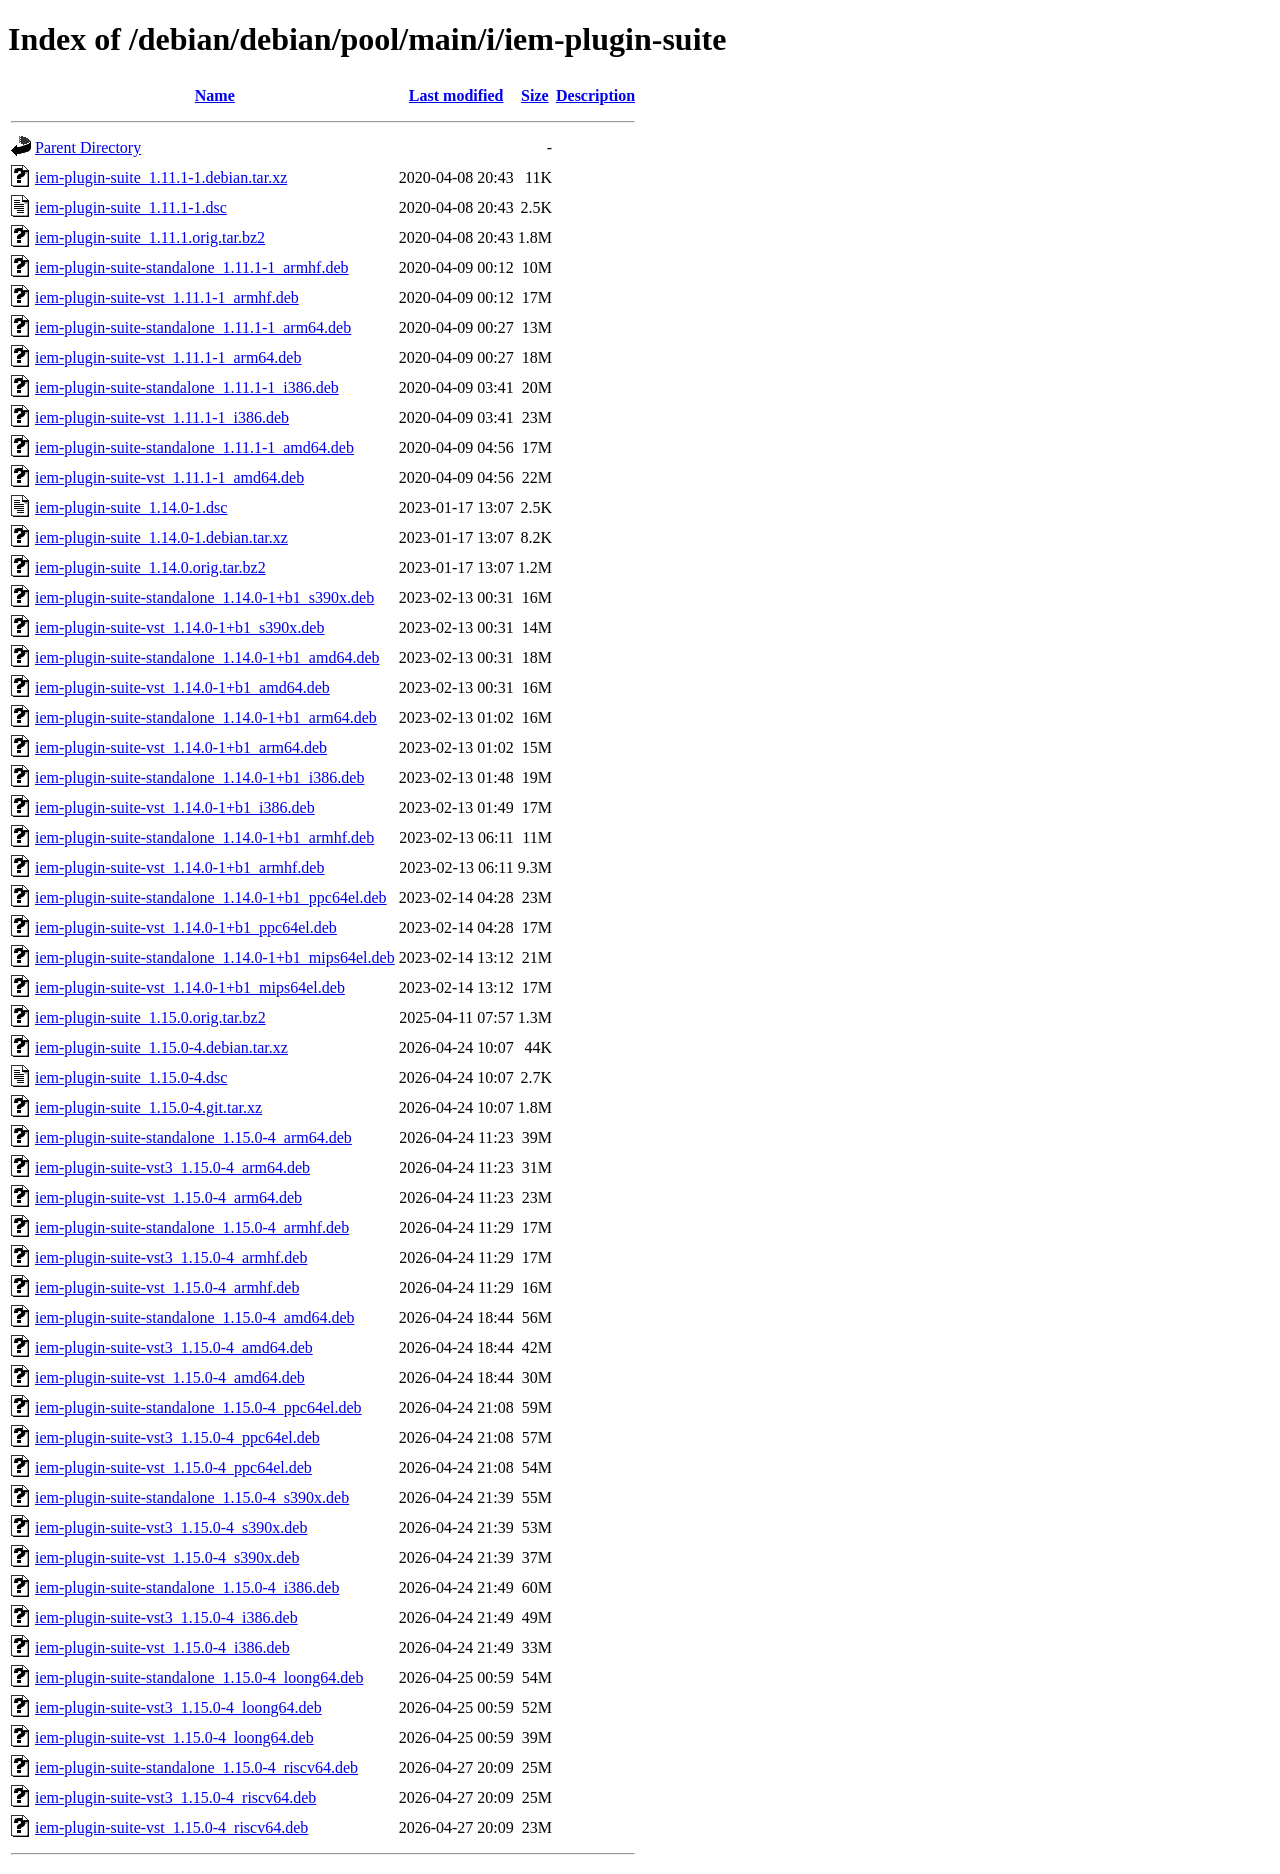 This screenshot has width=1280, height=1874. Describe the element at coordinates (199, 1677) in the screenshot. I see `iem-plugin-suite-standalone_1.15.0-4_loong64.deb` at that location.